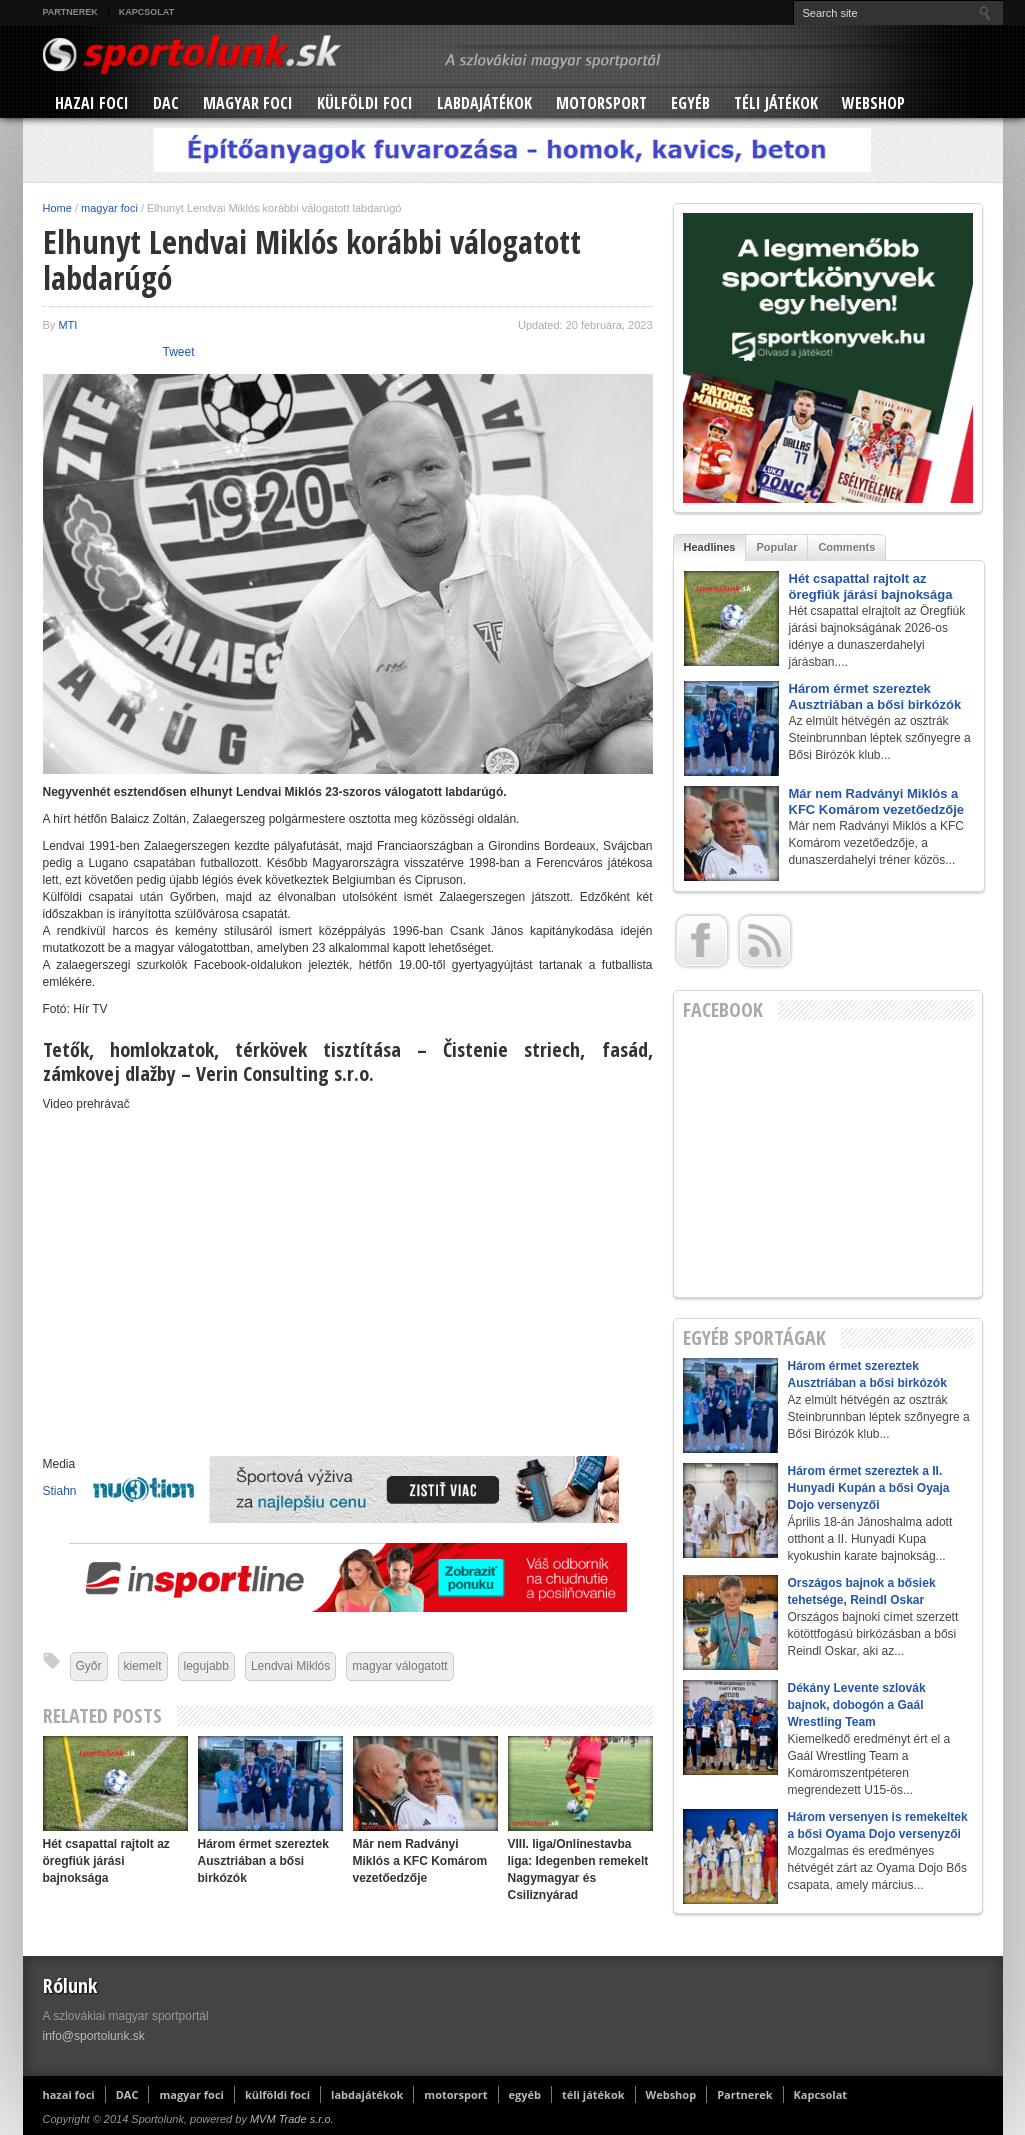  What do you see at coordinates (92, 103) in the screenshot?
I see `hazai foci` at bounding box center [92, 103].